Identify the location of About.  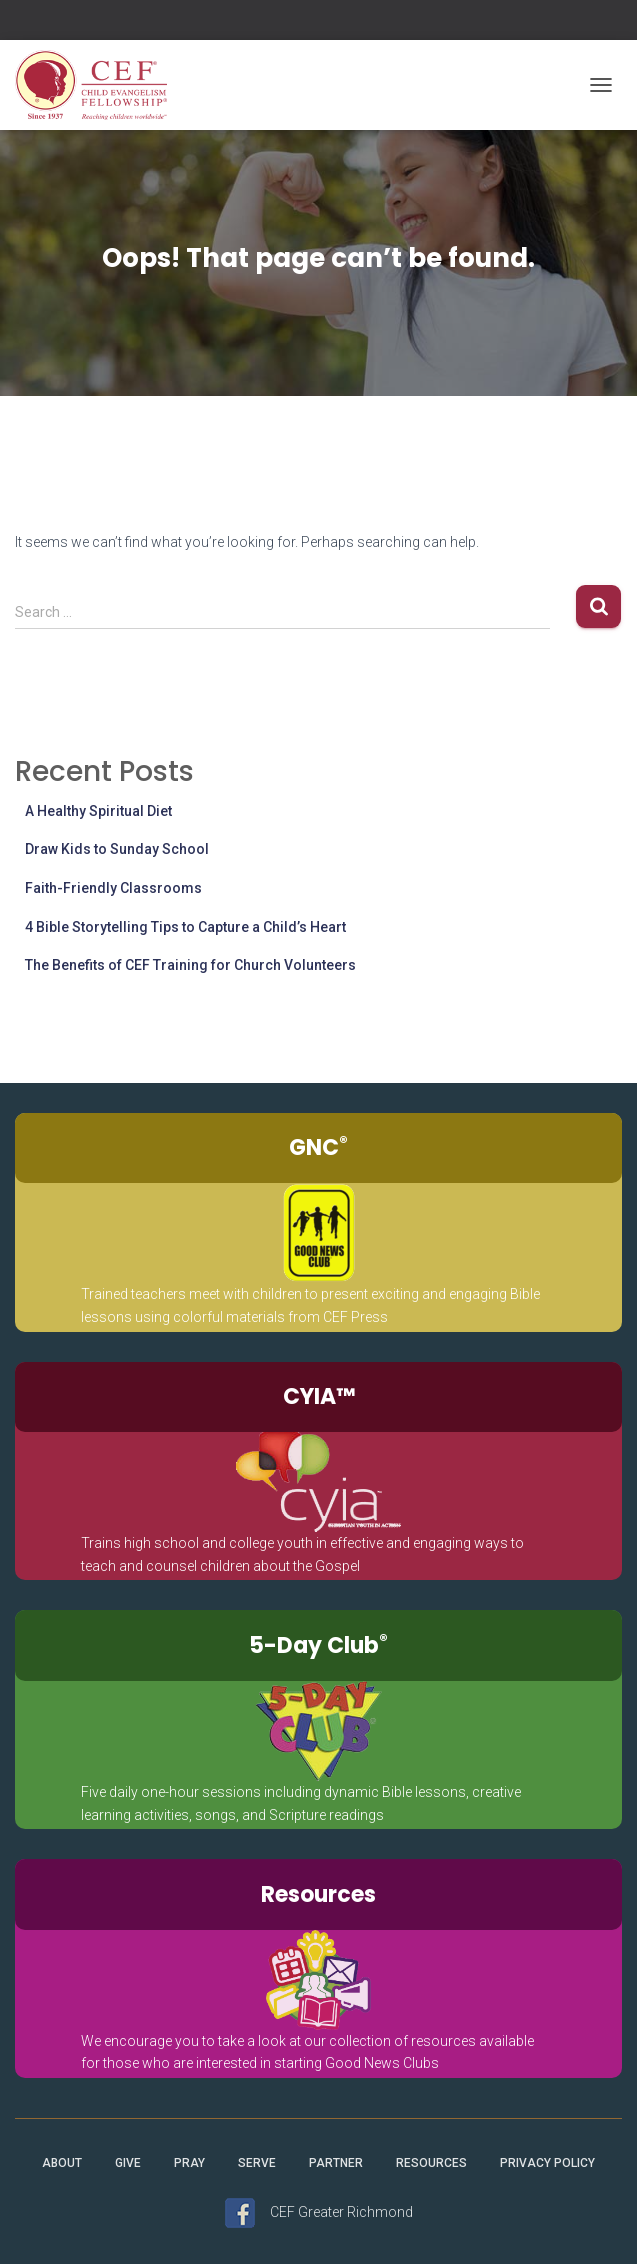
(62, 2163).